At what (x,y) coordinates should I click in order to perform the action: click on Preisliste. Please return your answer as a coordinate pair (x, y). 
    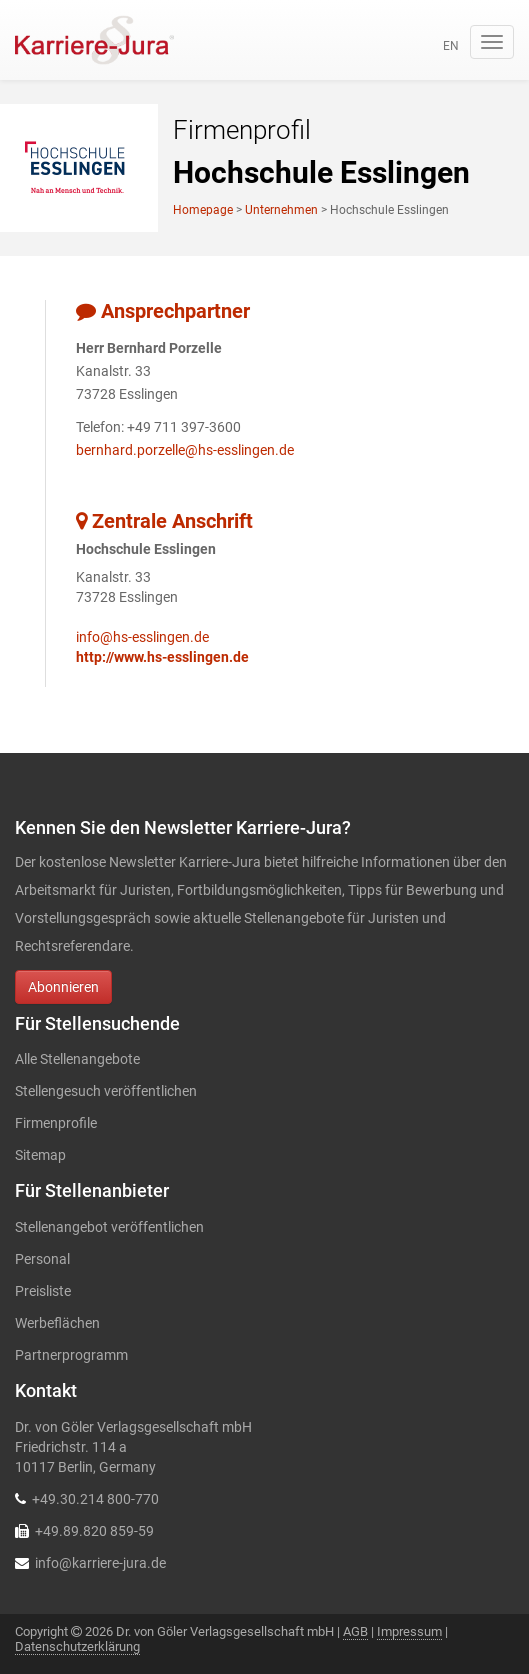
    Looking at the image, I should click on (43, 1291).